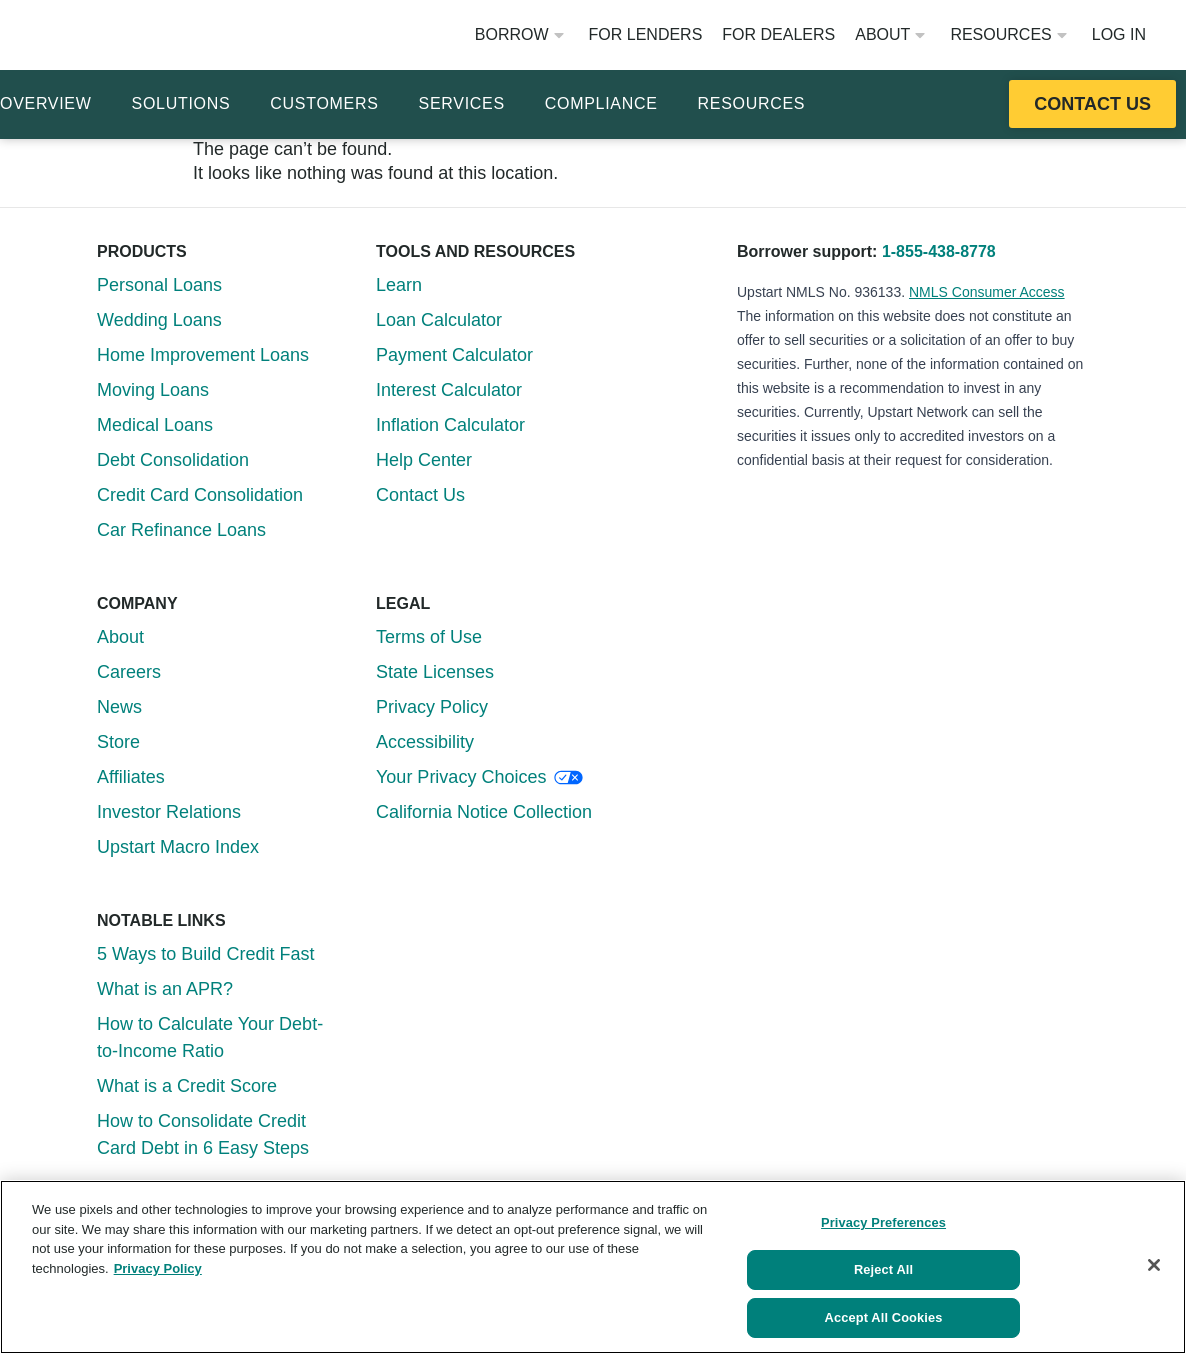 This screenshot has height=1354, width=1186. I want to click on Investor Relations, so click(169, 812).